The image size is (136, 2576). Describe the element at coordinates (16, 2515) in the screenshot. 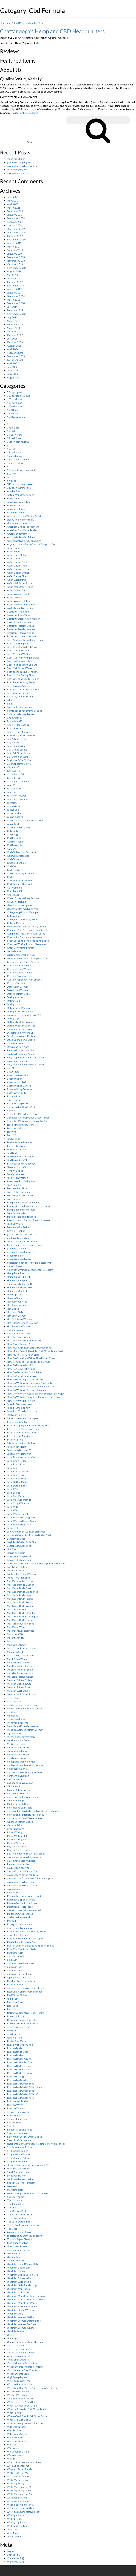

I see `Writing A Paper` at that location.